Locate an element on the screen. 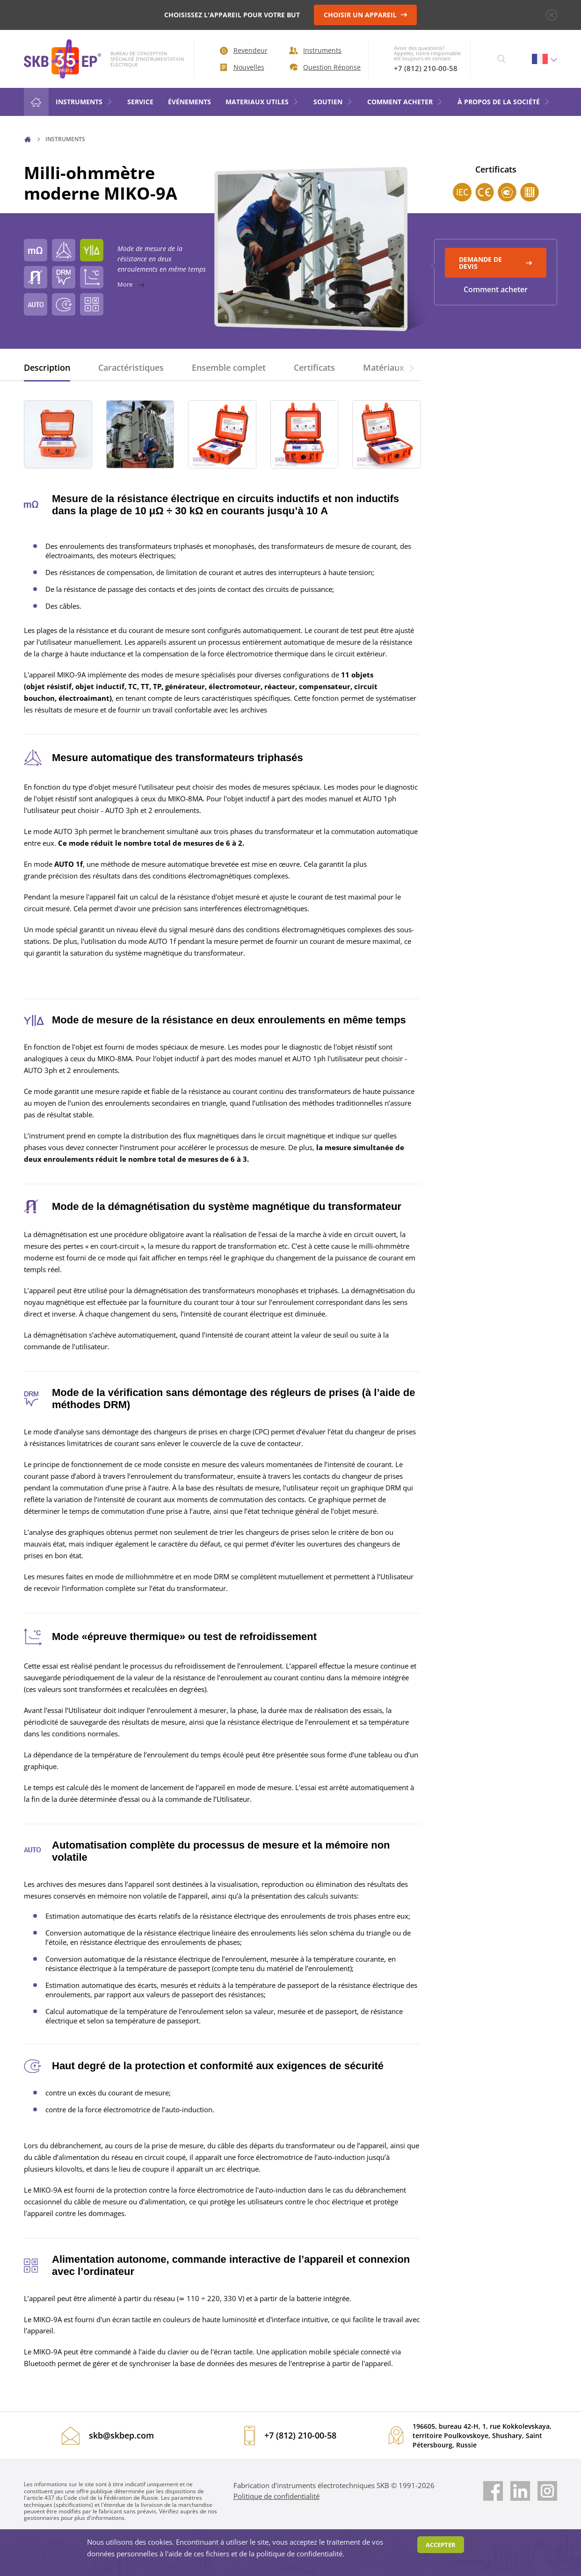 The width and height of the screenshot is (581, 2576). Certificats is located at coordinates (314, 367).